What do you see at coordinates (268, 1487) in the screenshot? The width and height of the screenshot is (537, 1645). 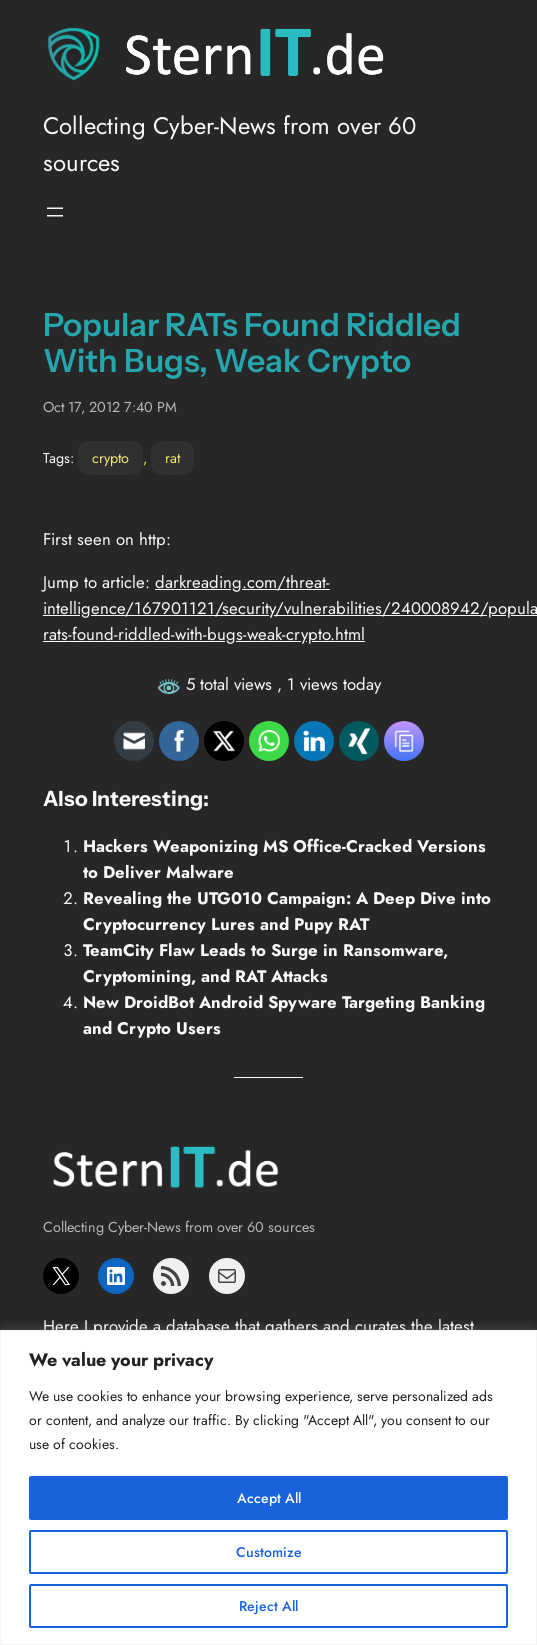 I see `[region]` at bounding box center [268, 1487].